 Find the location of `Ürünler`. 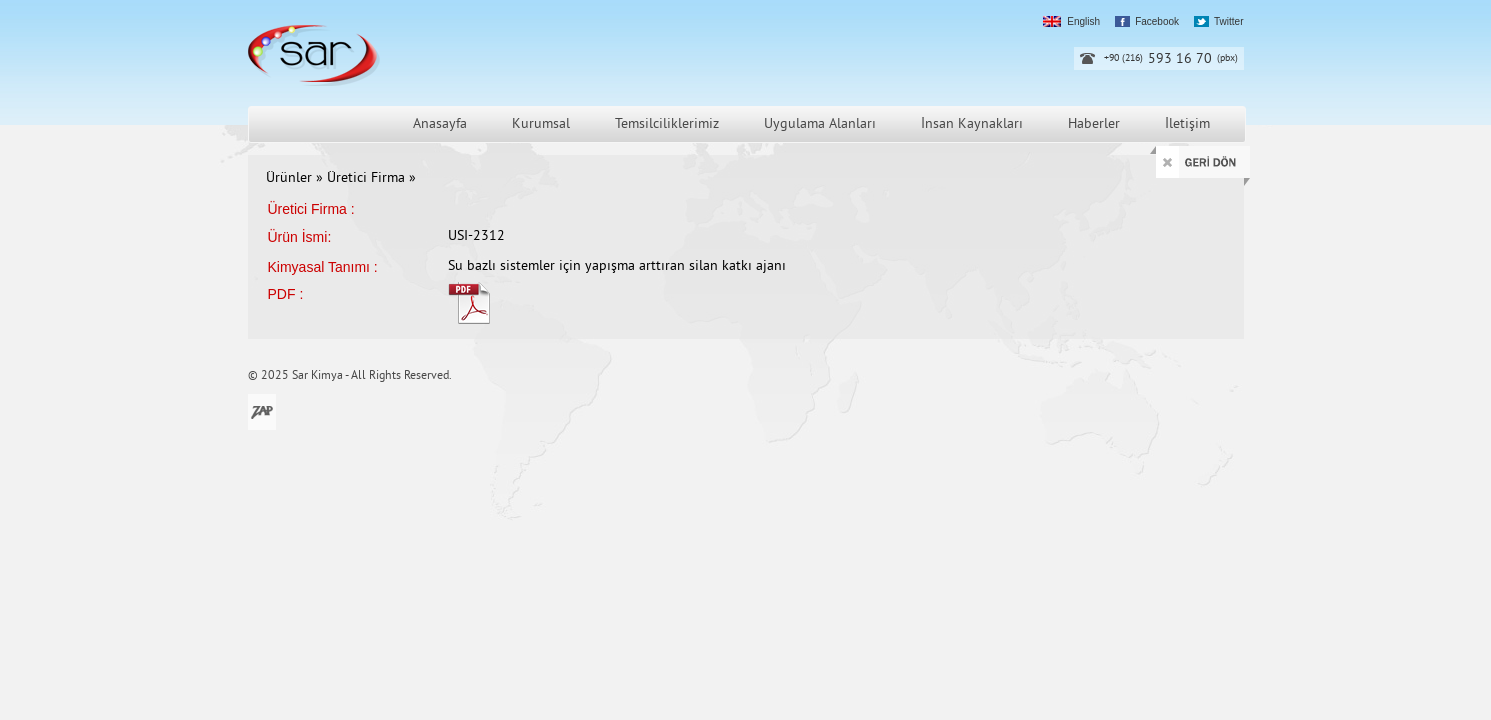

Ürünler is located at coordinates (289, 178).